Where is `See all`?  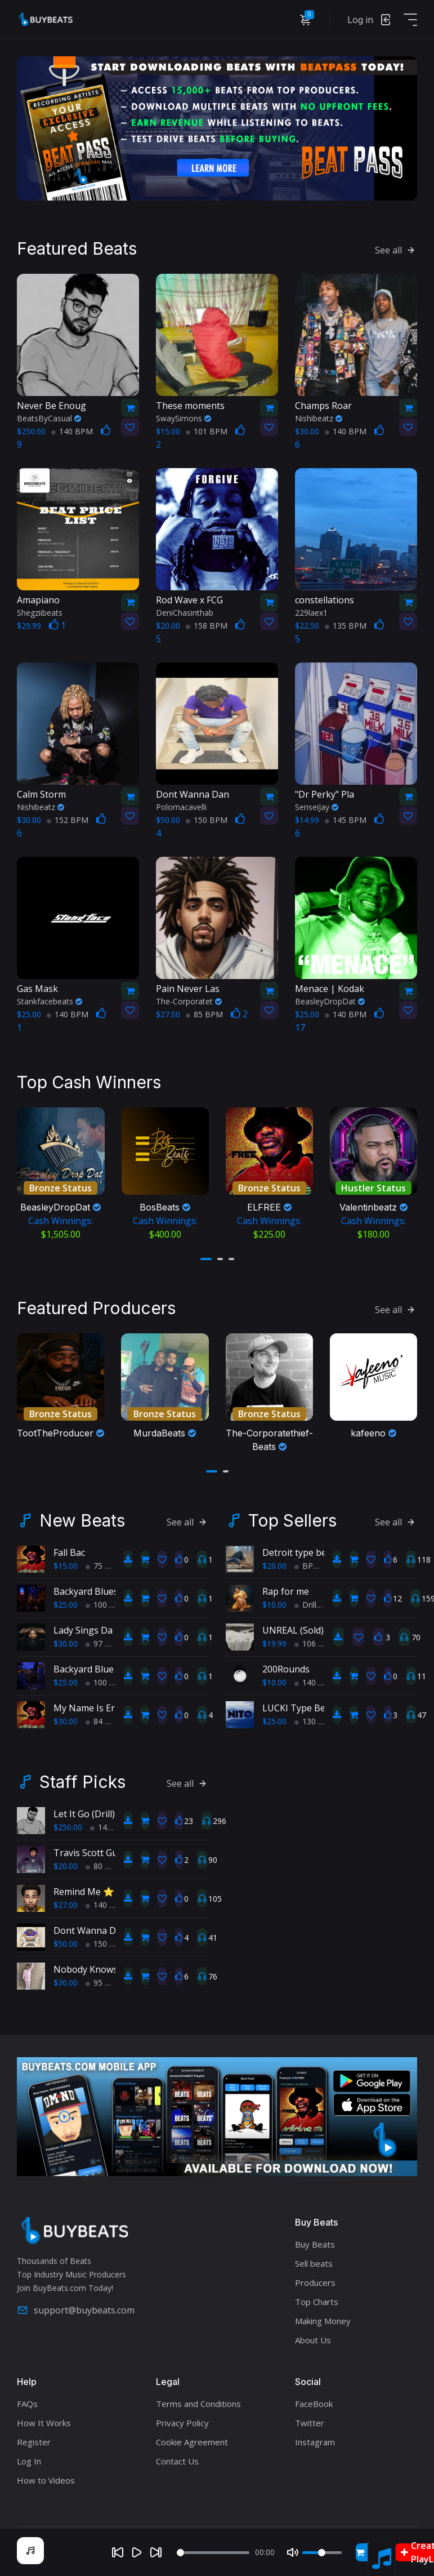
See all is located at coordinates (396, 249).